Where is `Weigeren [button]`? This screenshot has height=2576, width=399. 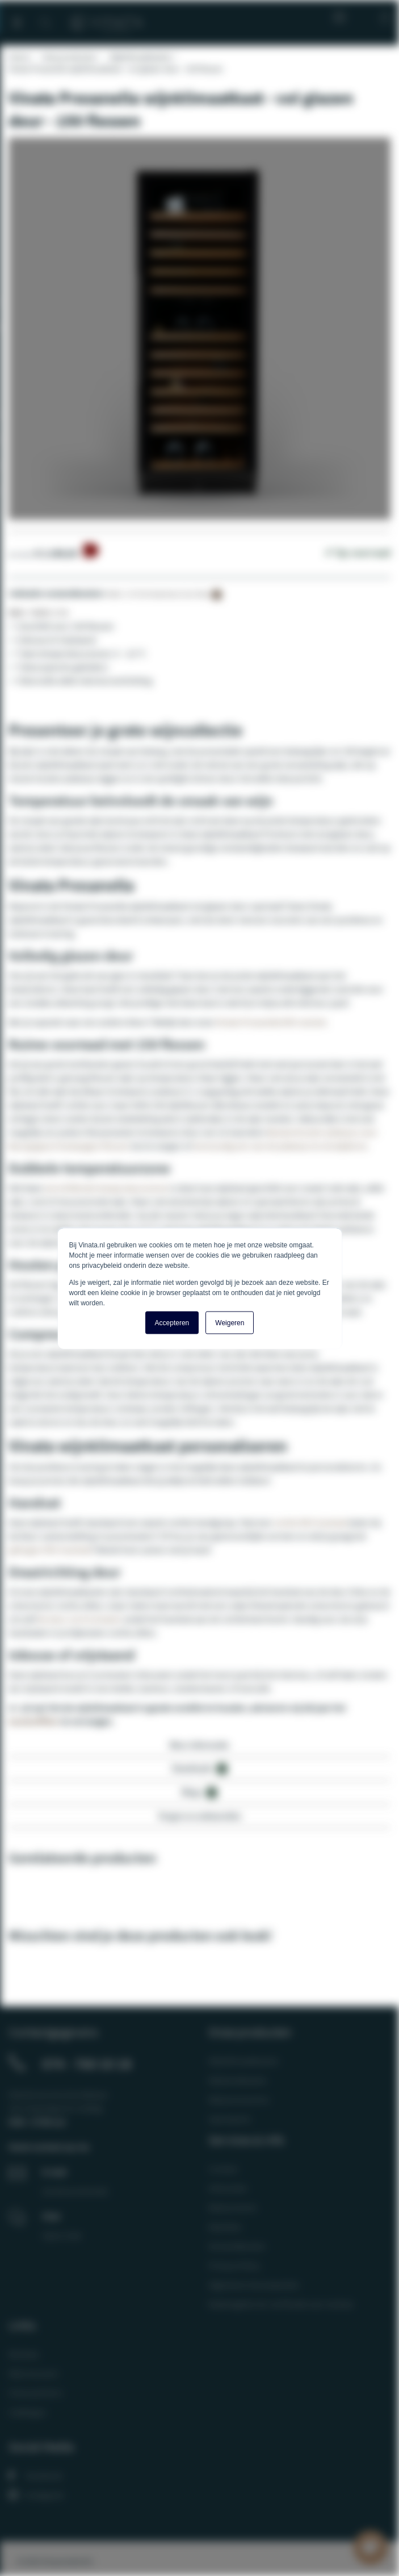 Weigeren [button] is located at coordinates (229, 1322).